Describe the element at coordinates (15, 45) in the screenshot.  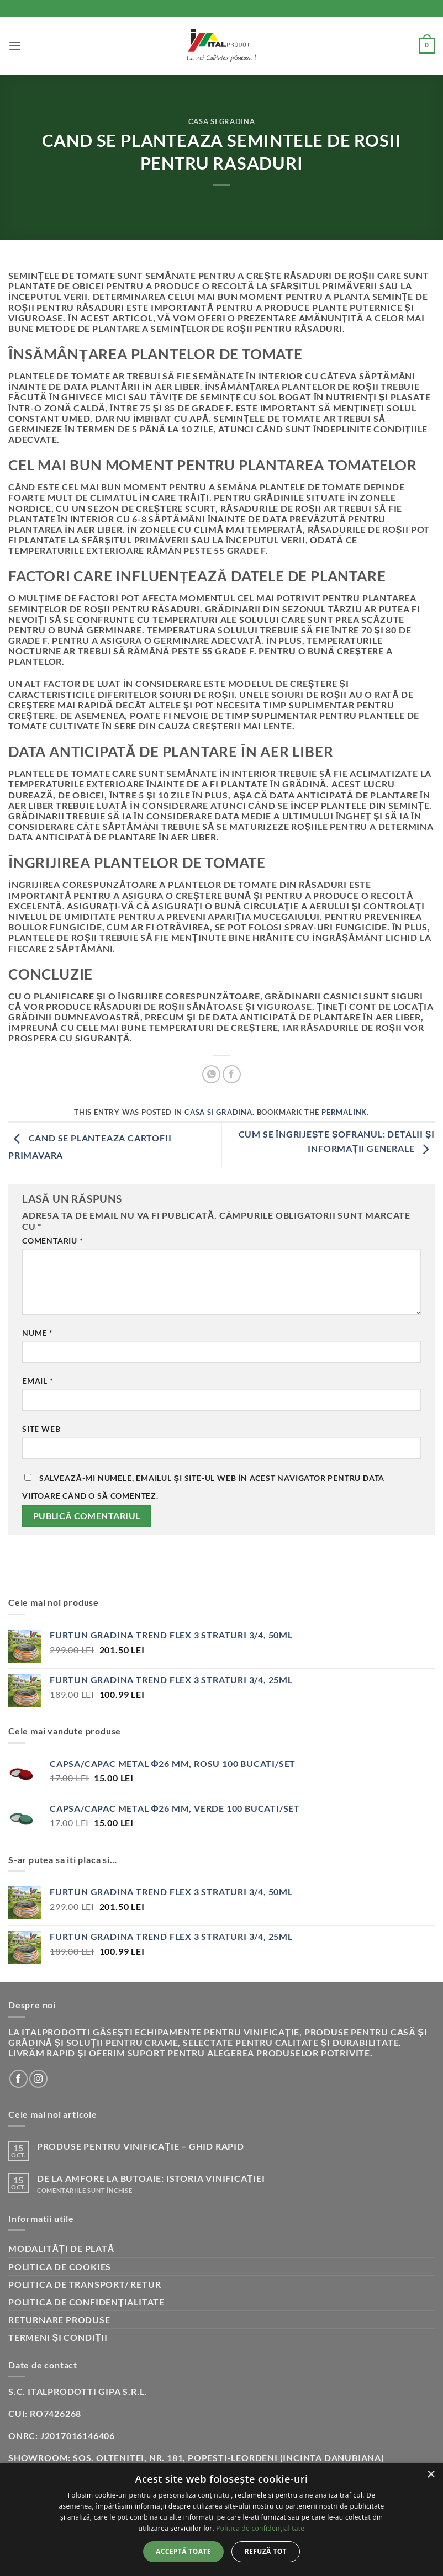
I see `[button]` at that location.